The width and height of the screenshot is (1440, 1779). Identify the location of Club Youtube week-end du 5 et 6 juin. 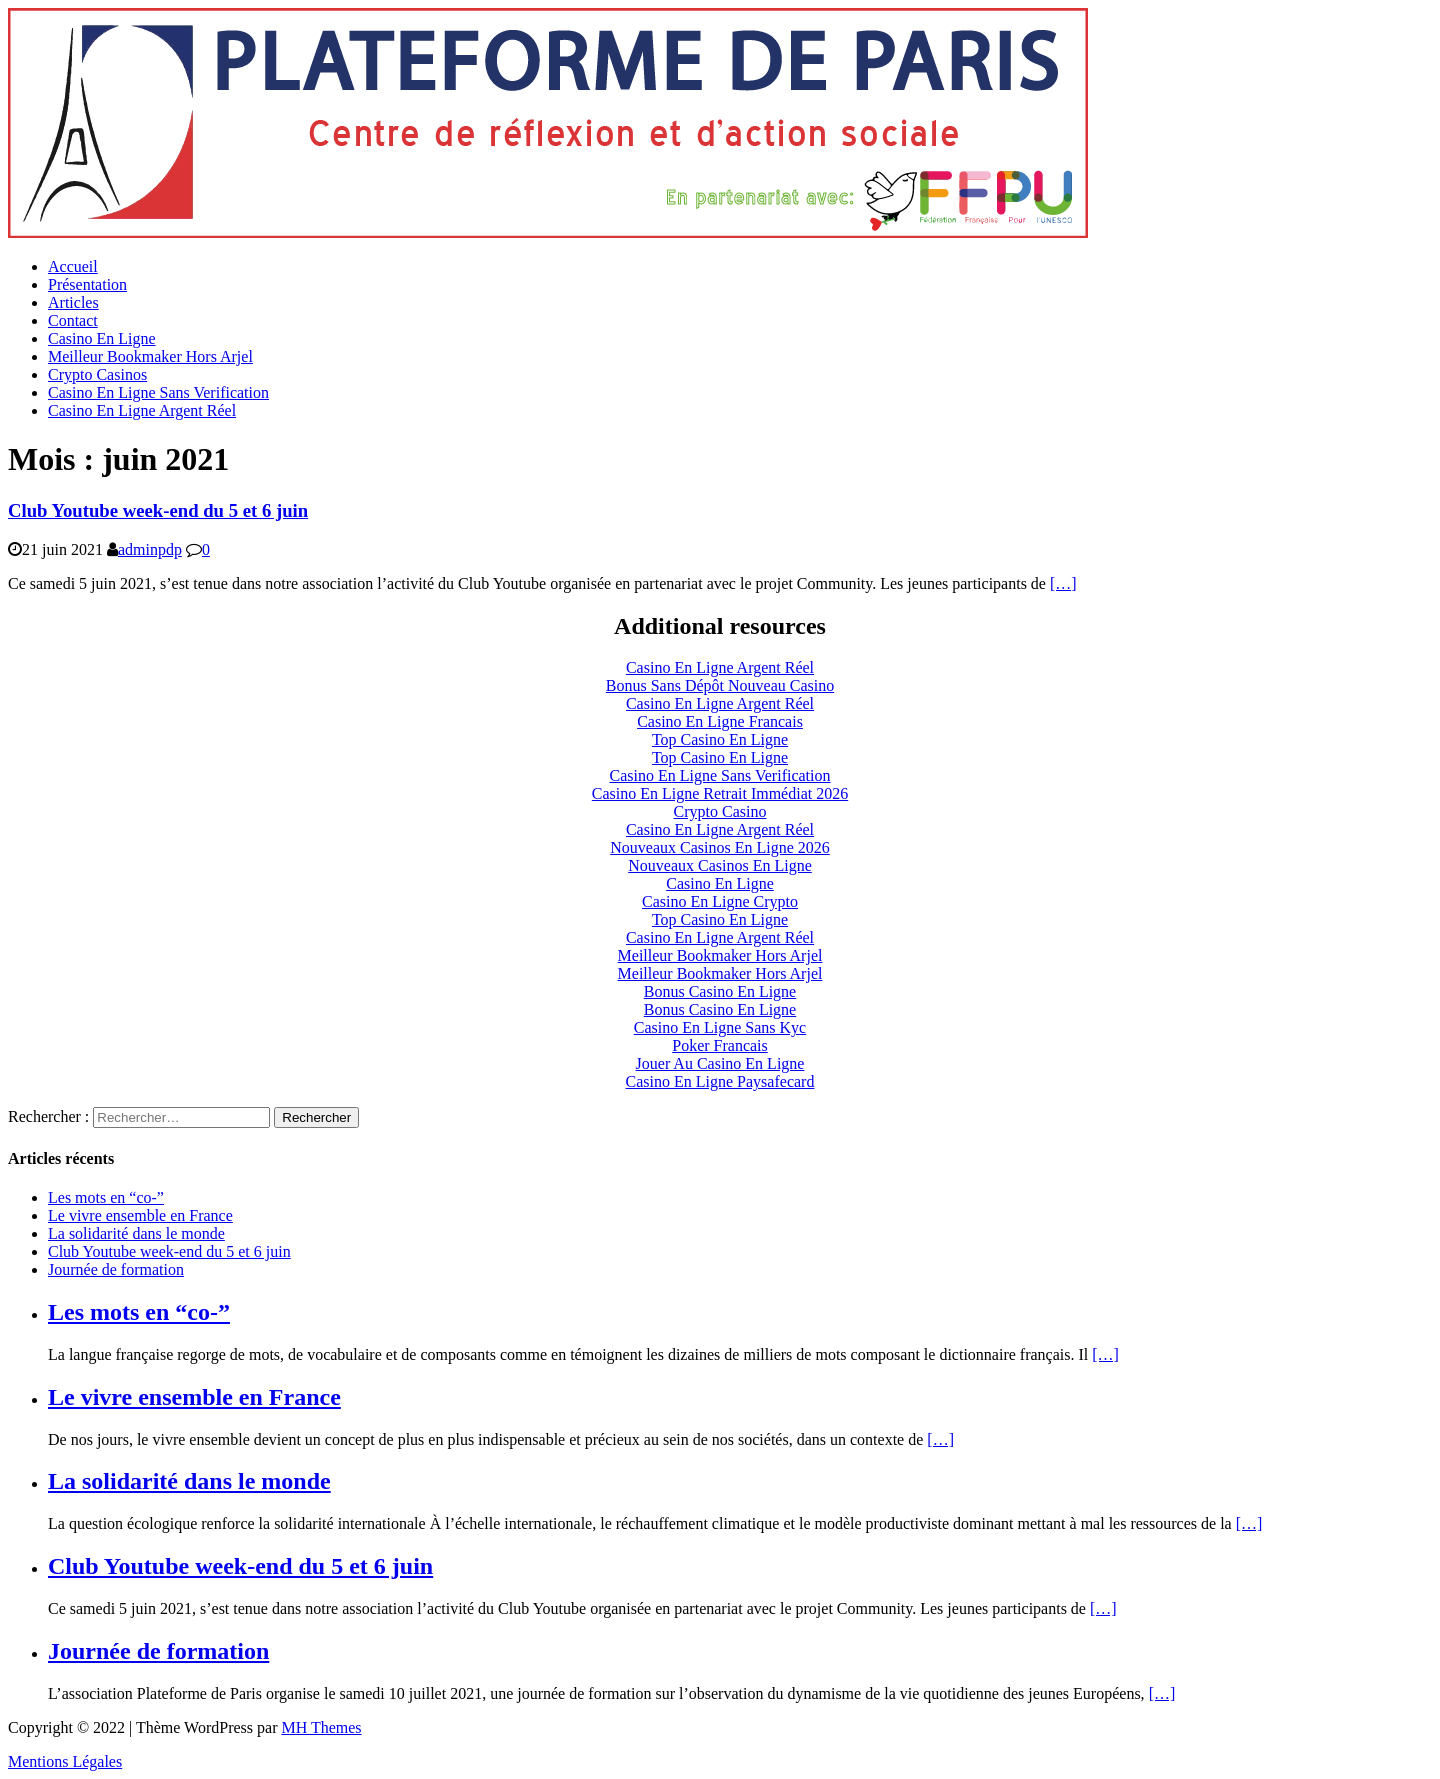
(158, 510).